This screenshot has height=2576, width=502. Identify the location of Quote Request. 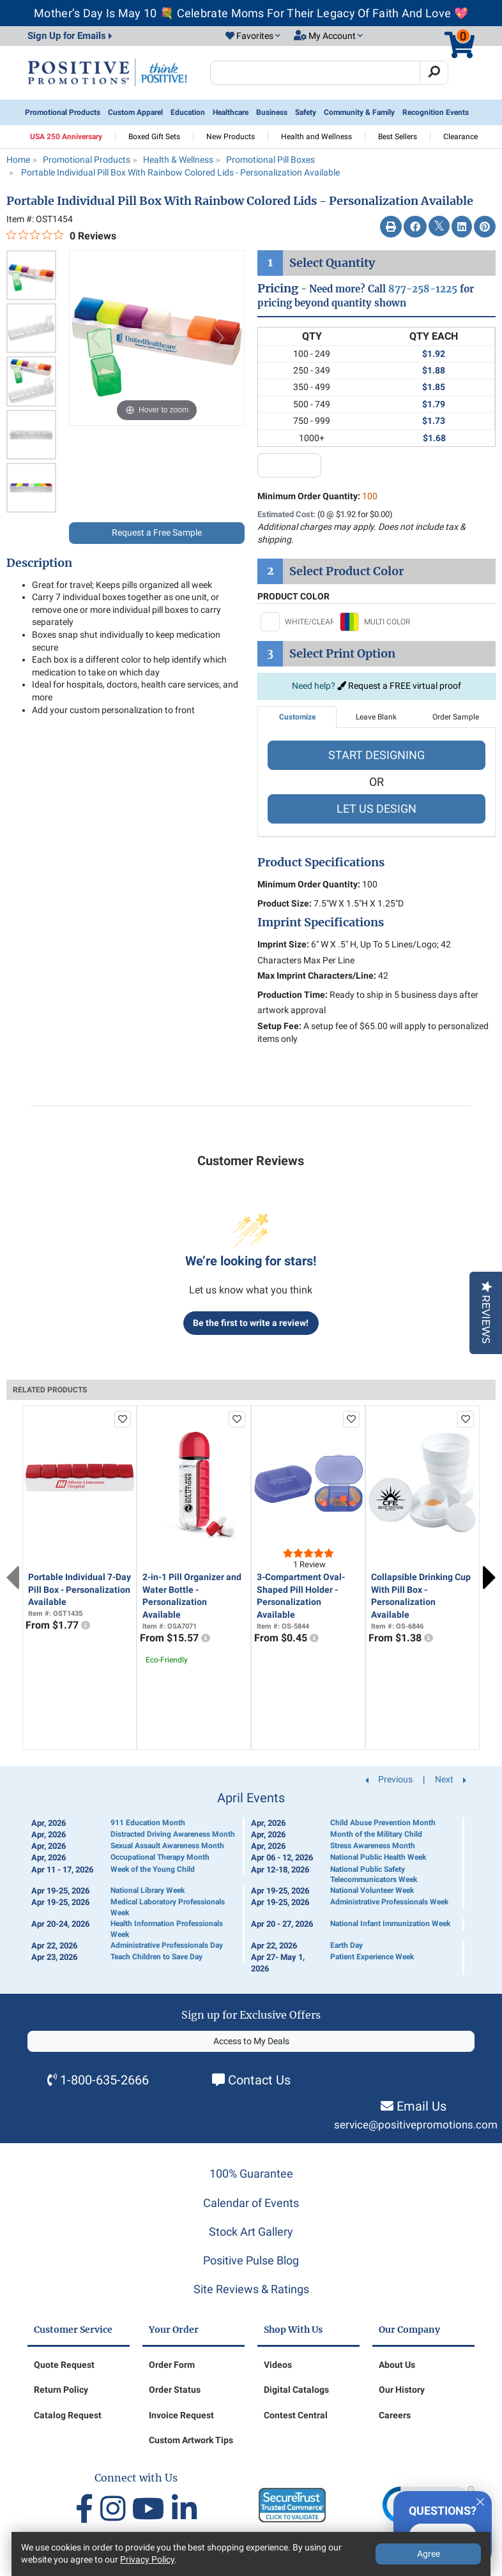
(64, 2365).